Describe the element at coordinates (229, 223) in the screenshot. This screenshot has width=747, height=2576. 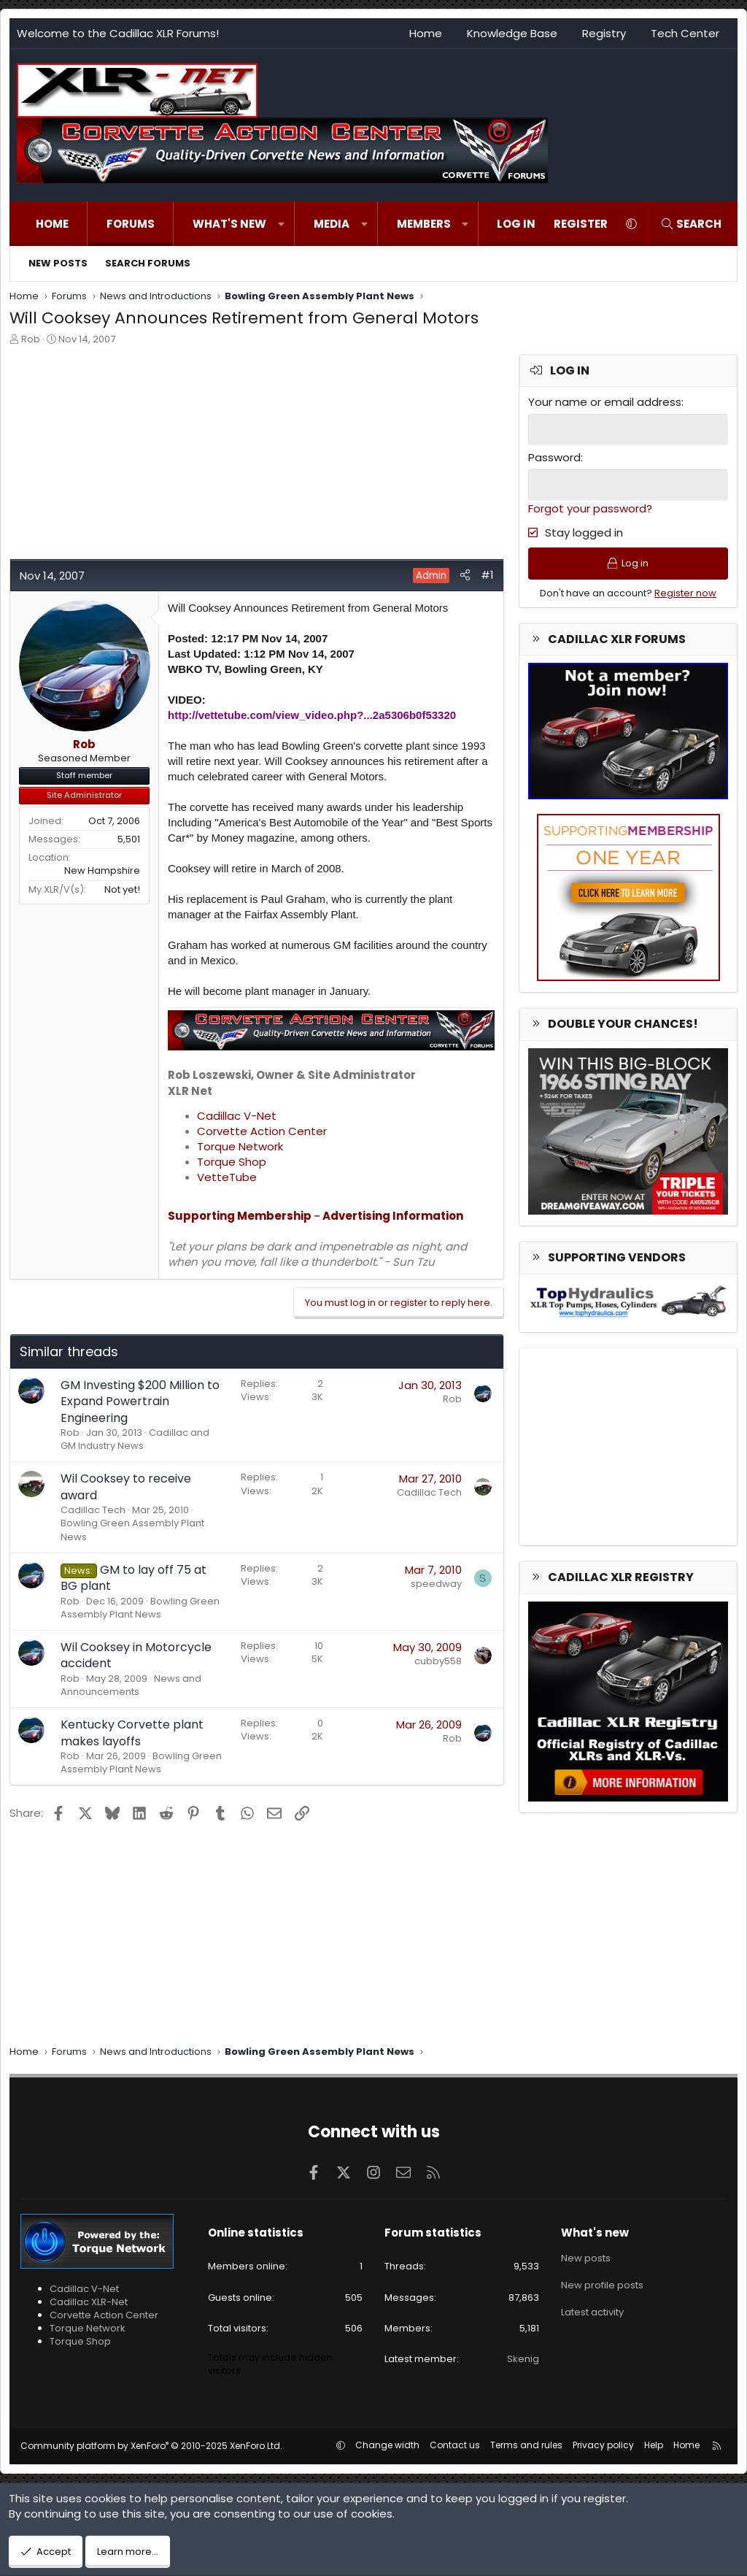
I see `What's new` at that location.